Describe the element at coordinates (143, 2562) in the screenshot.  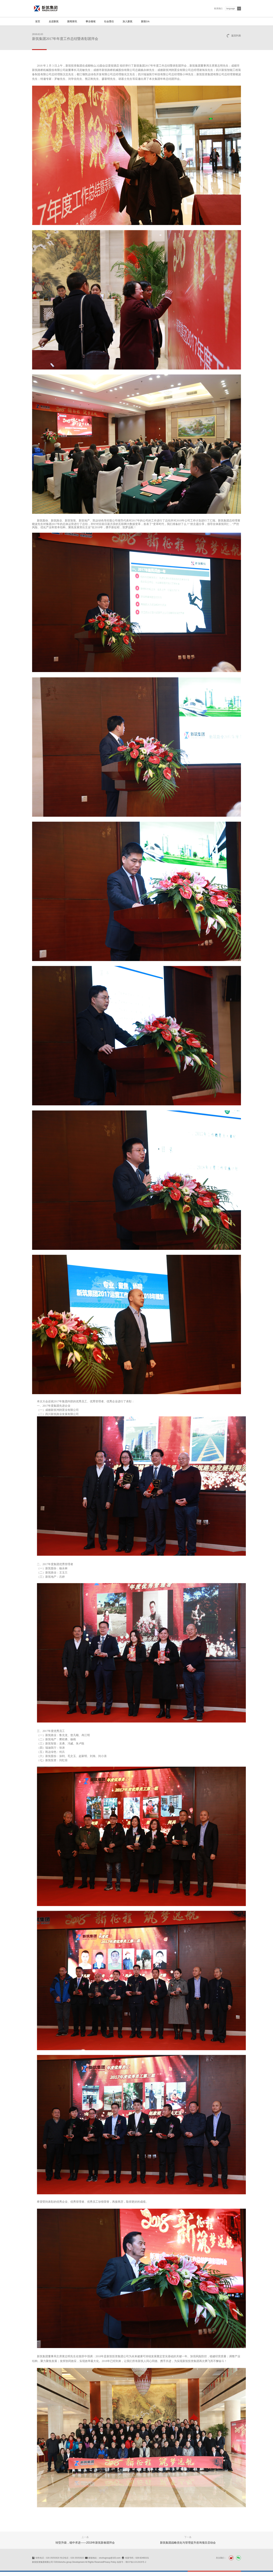
I see `传真号码：028-82460151` at that location.